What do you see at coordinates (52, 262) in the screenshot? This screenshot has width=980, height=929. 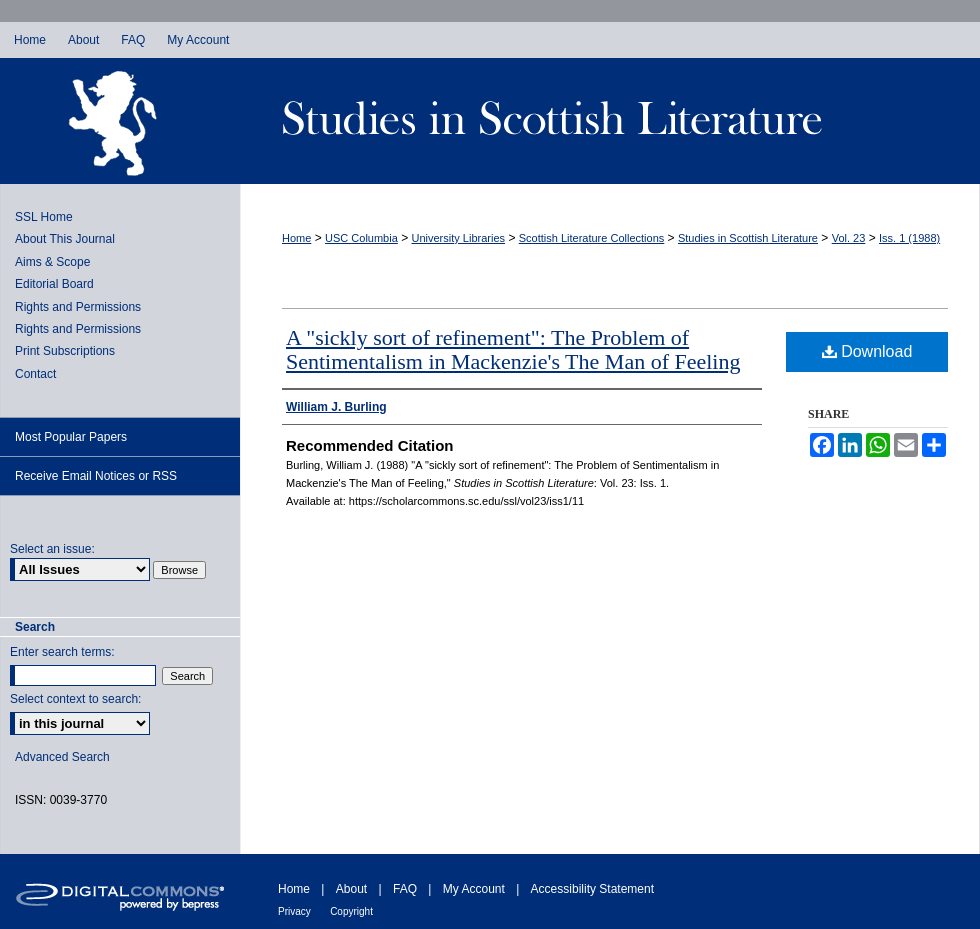 I see `Aims & Scope` at bounding box center [52, 262].